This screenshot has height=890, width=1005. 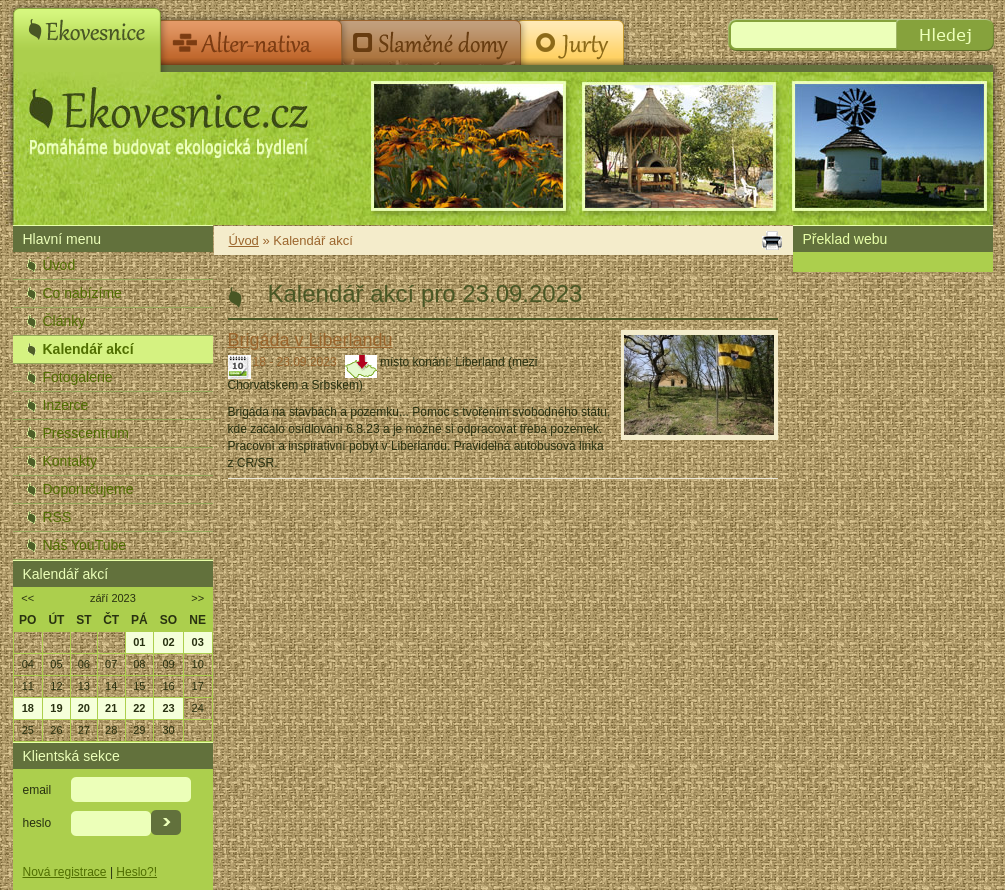 What do you see at coordinates (111, 664) in the screenshot?
I see `07` at bounding box center [111, 664].